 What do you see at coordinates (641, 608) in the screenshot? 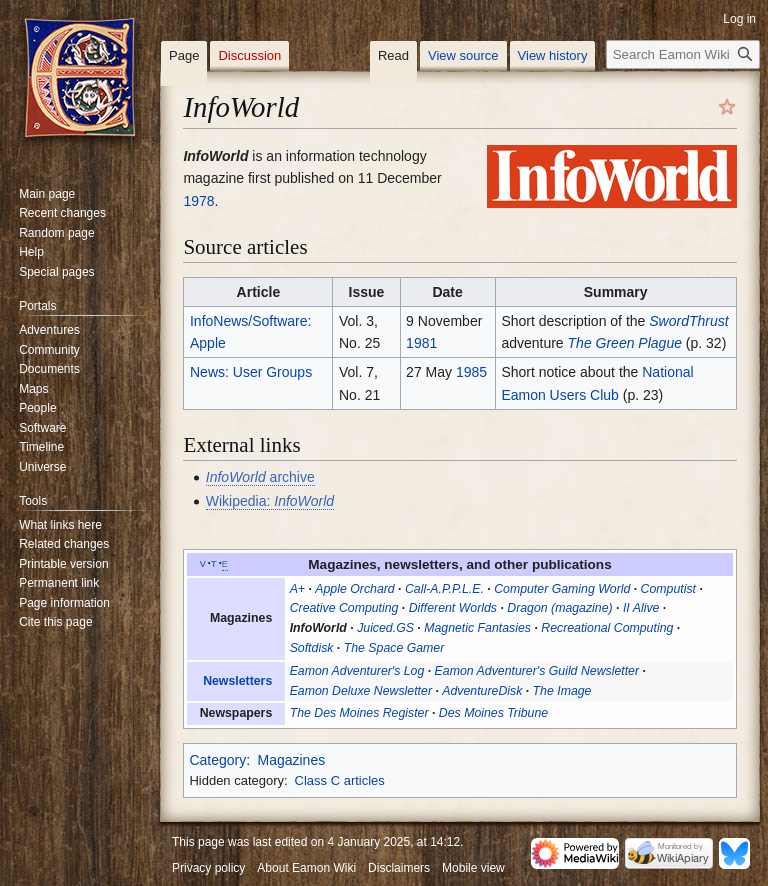
I see `II Alive` at bounding box center [641, 608].